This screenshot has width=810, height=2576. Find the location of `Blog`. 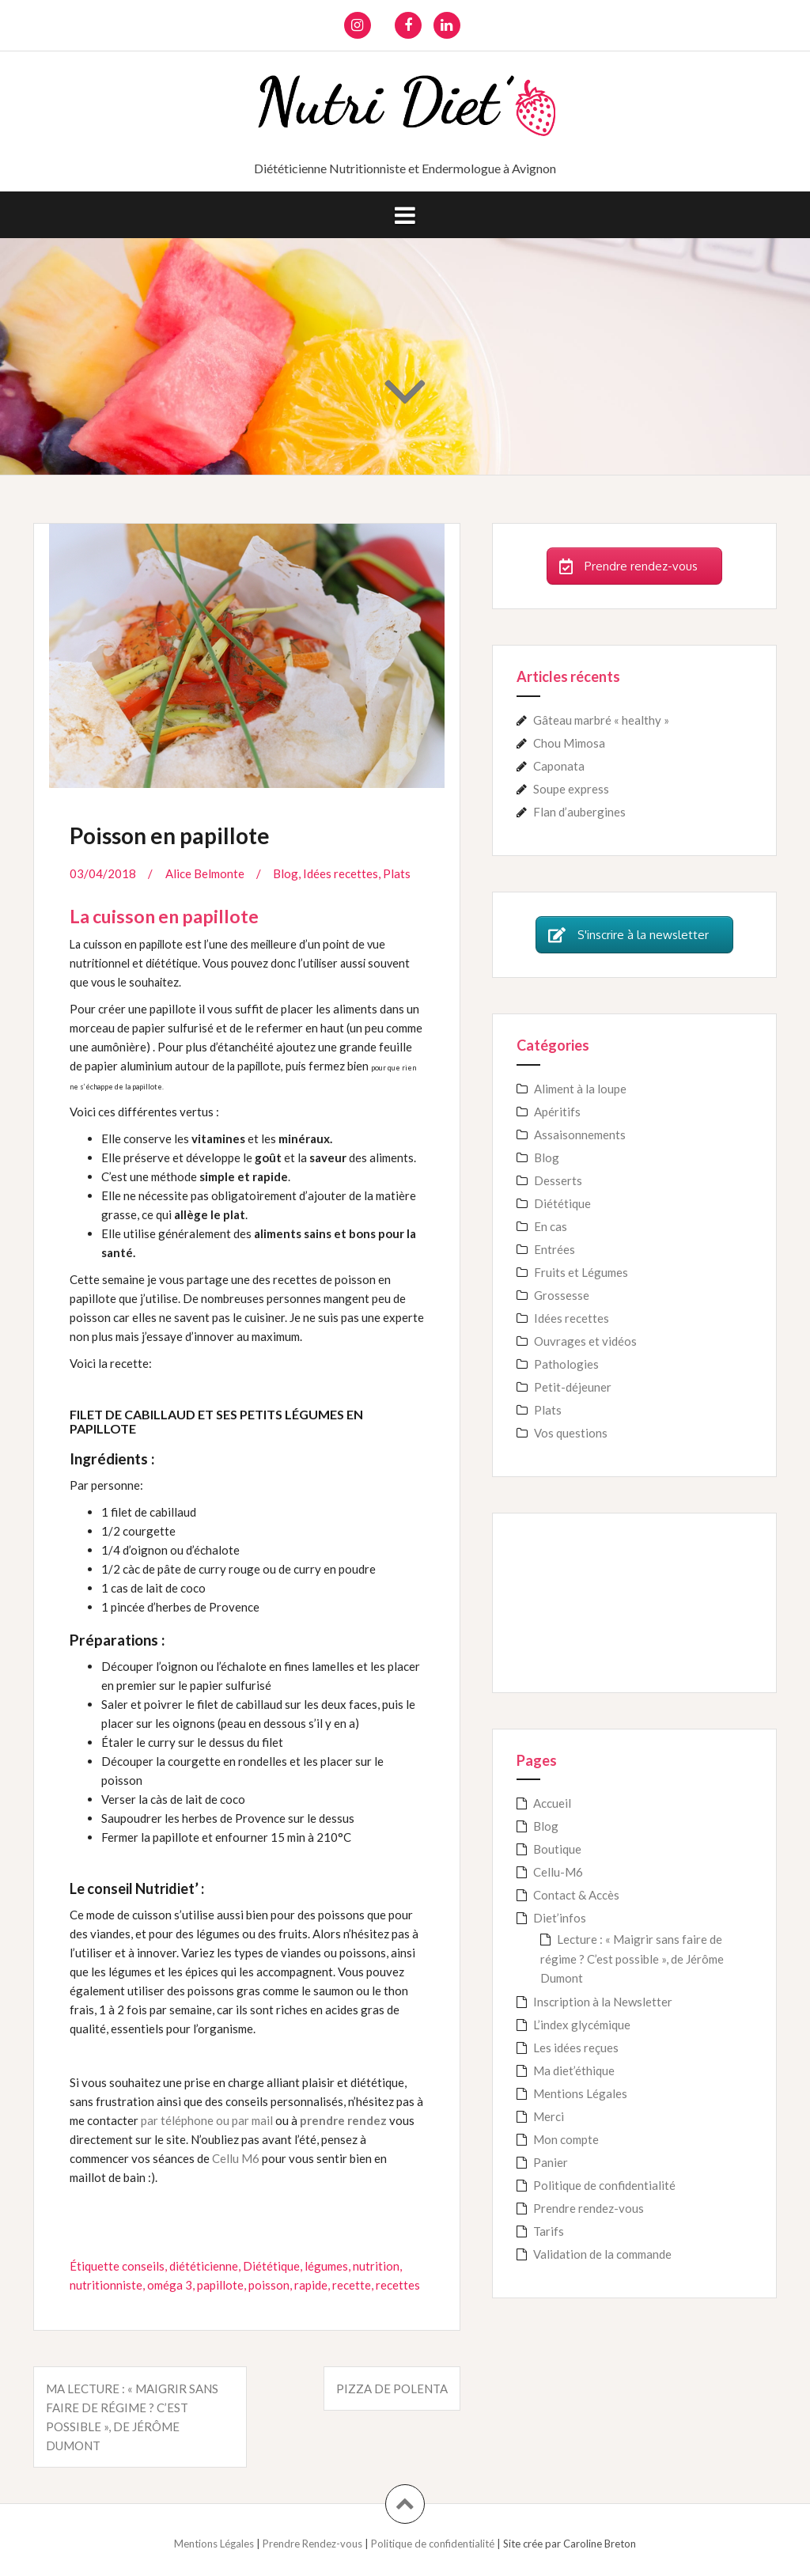

Blog is located at coordinates (285, 873).